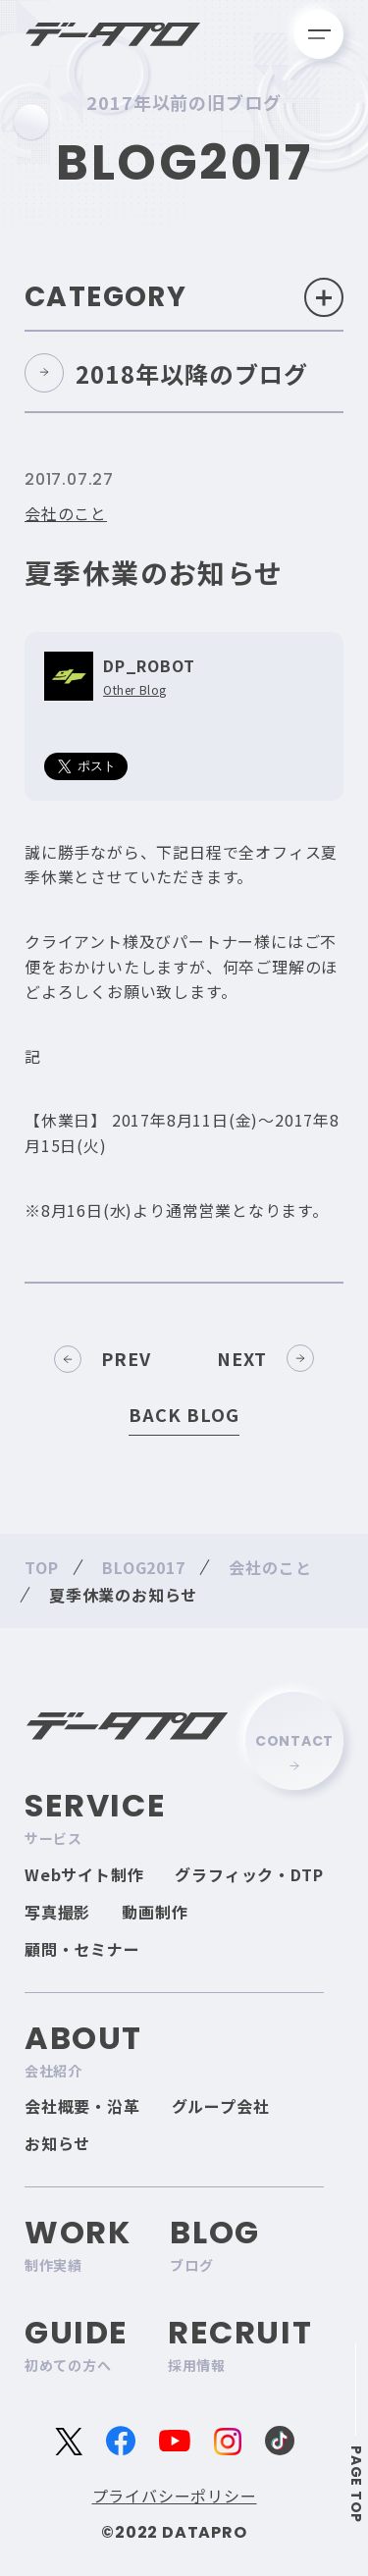 This screenshot has width=368, height=2576. I want to click on 動画制作, so click(154, 1911).